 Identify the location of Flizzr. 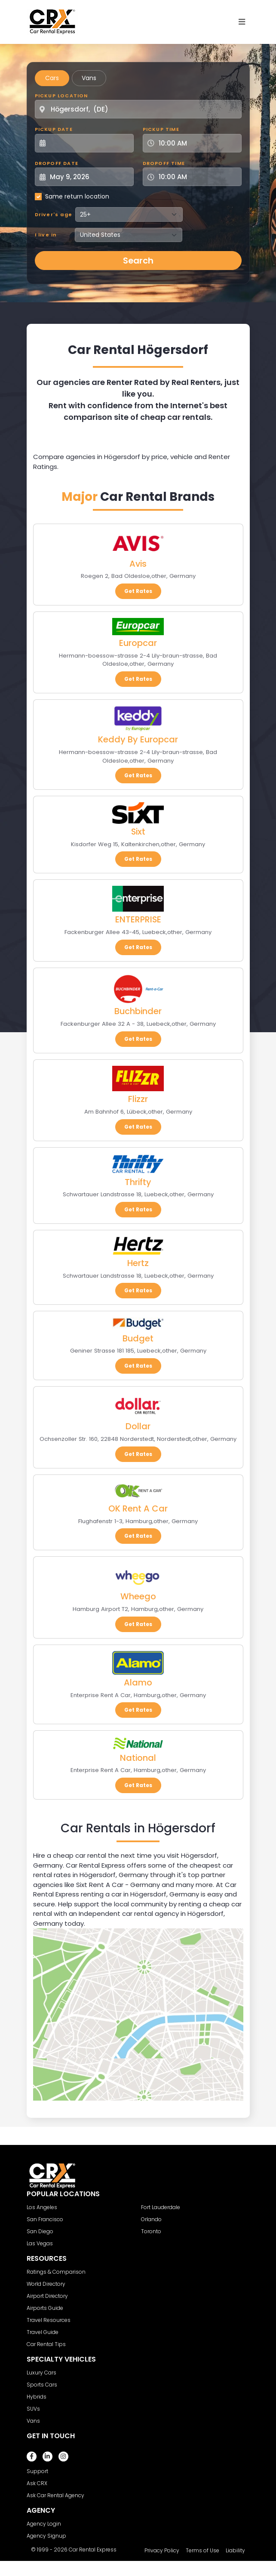
(138, 1099).